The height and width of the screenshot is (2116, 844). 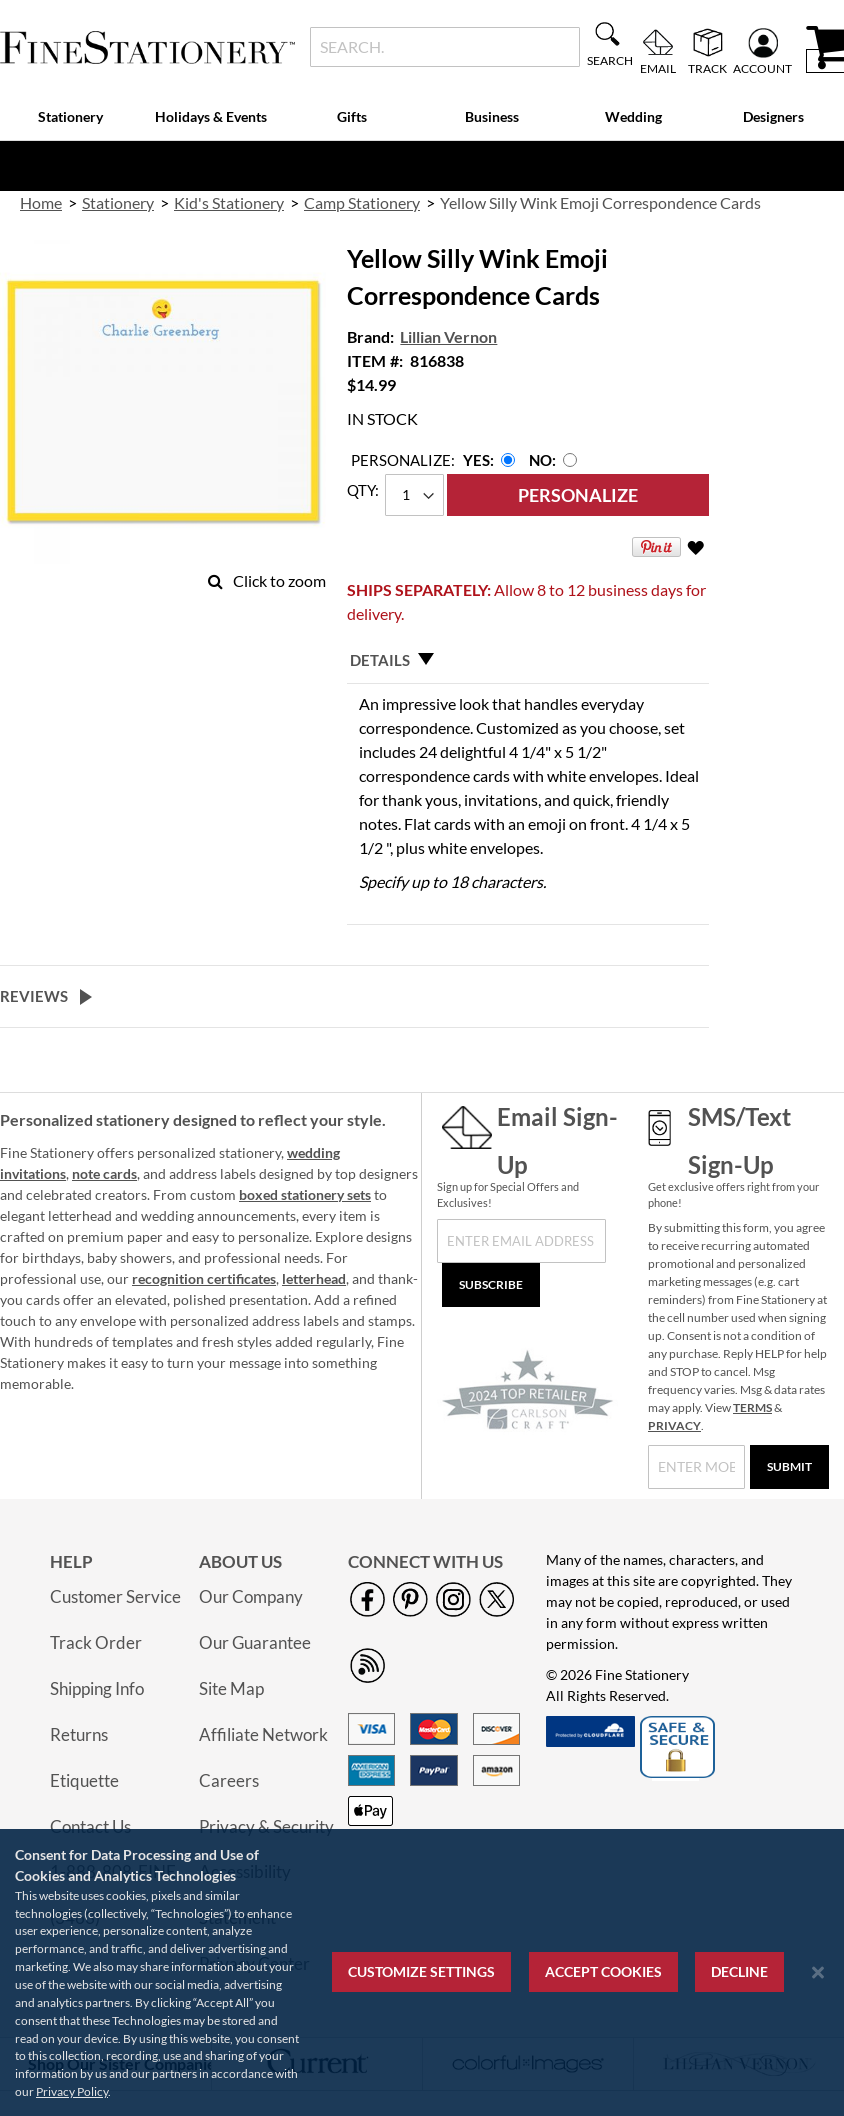 I want to click on [Close notice], so click(x=818, y=1972).